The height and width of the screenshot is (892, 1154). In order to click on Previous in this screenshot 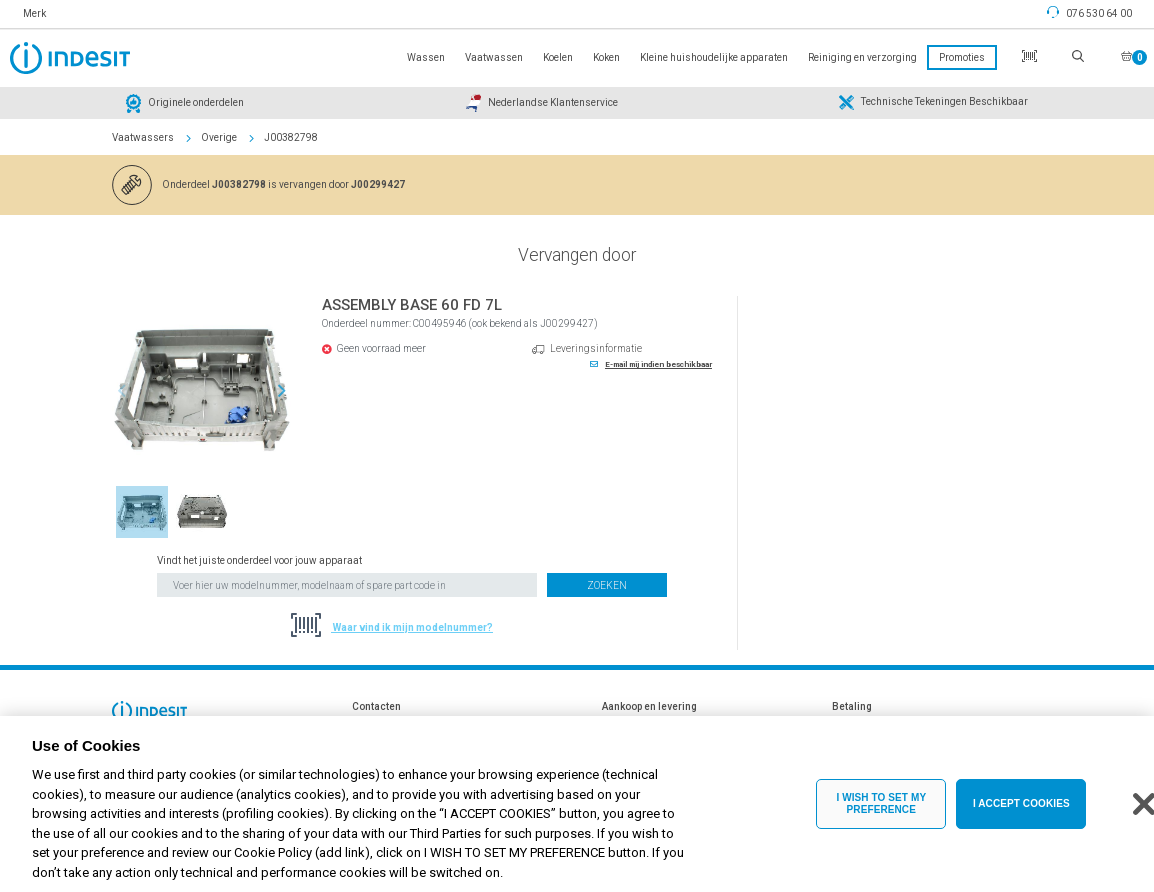, I will do `click(122, 391)`.